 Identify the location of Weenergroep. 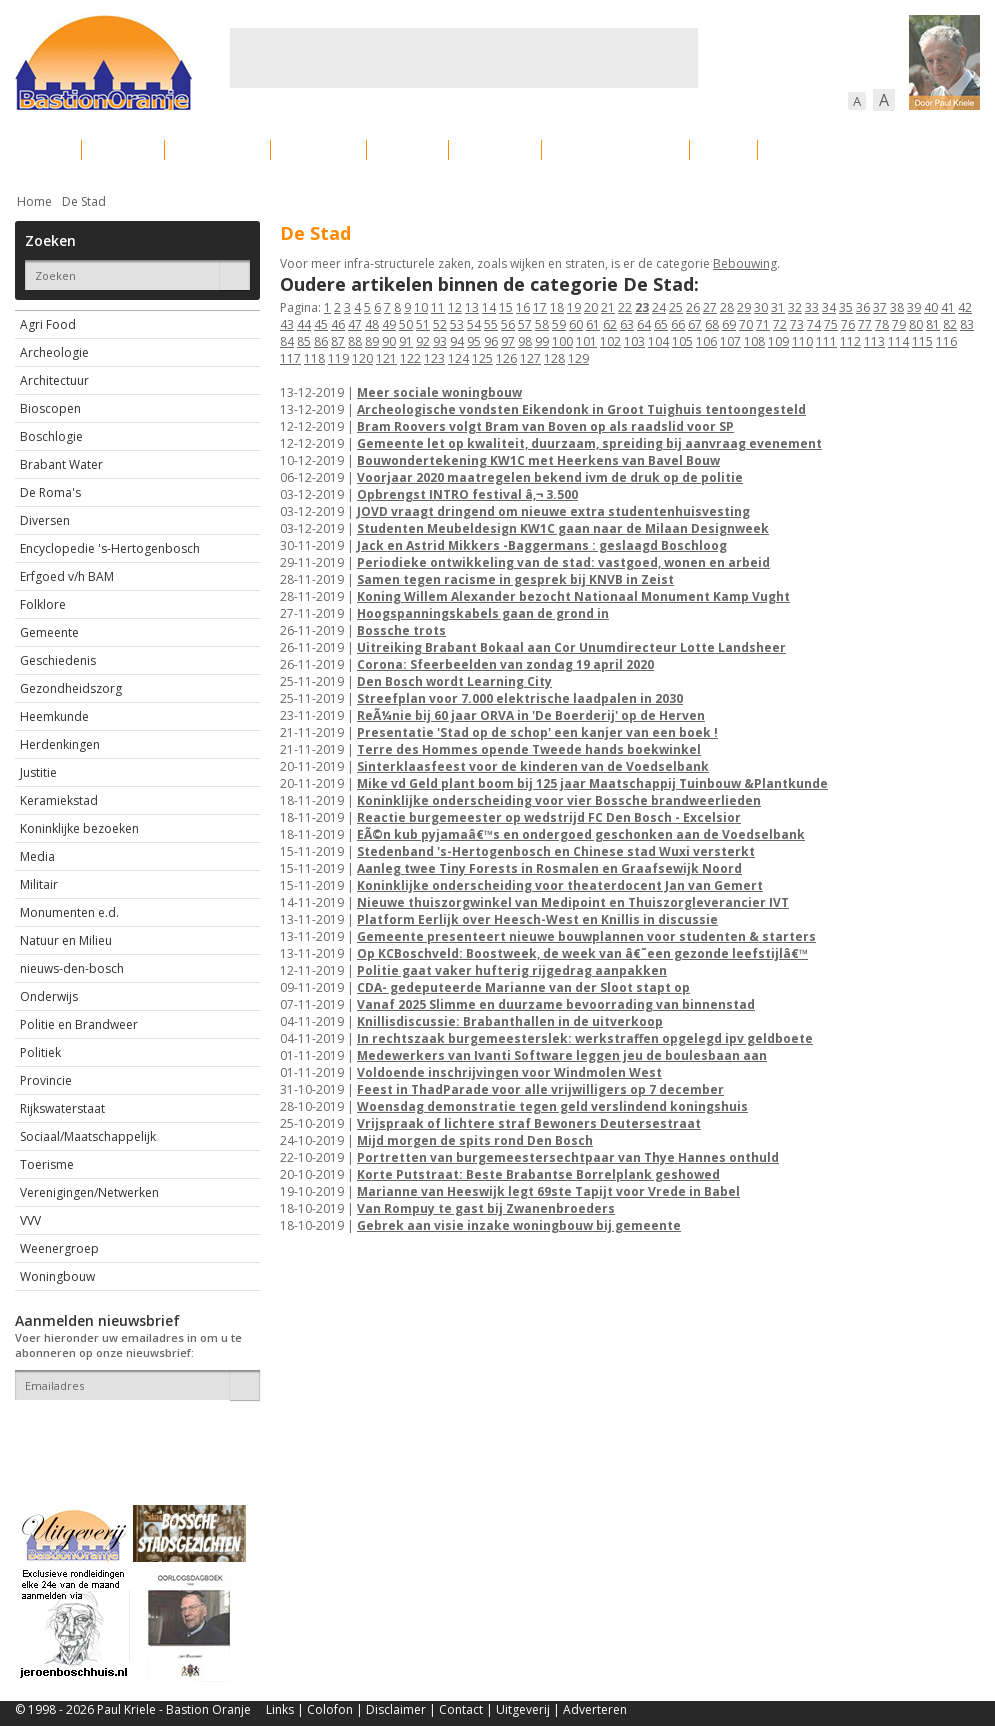
(59, 1248).